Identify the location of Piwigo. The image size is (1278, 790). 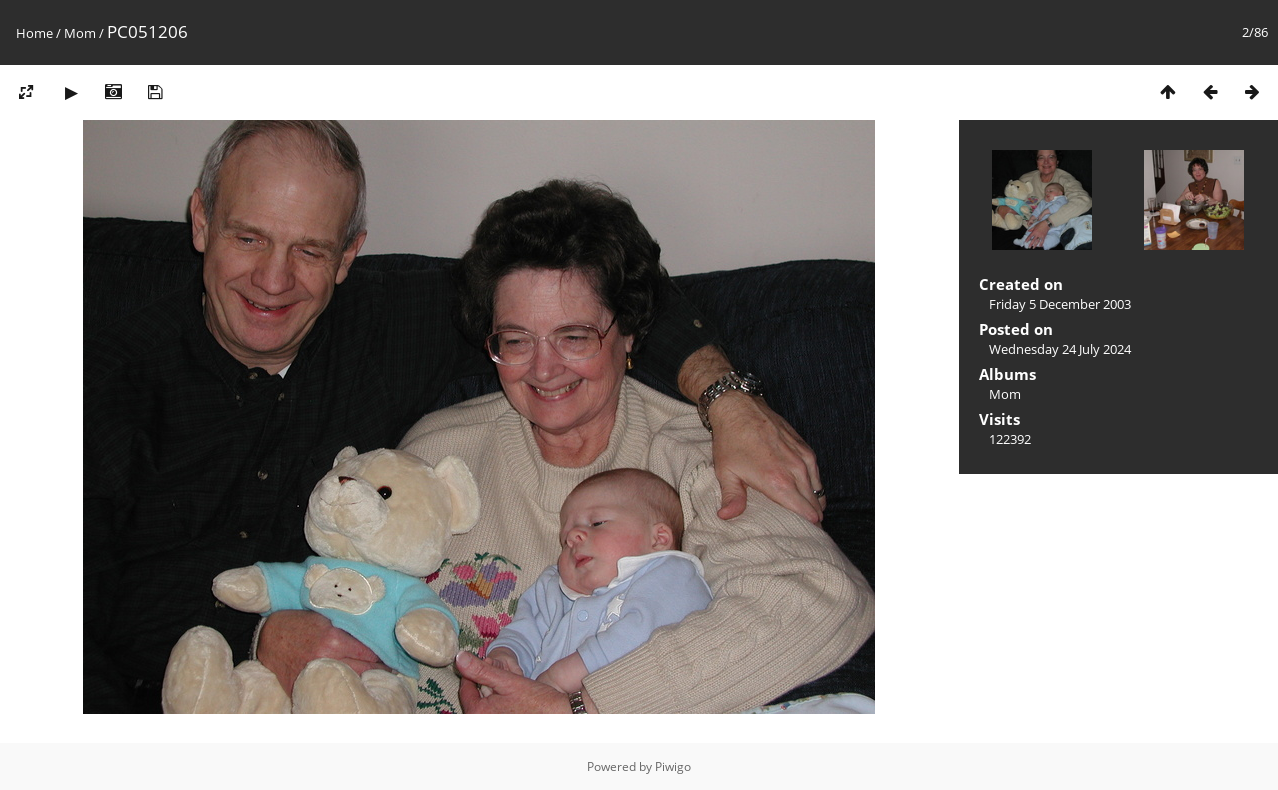
(673, 766).